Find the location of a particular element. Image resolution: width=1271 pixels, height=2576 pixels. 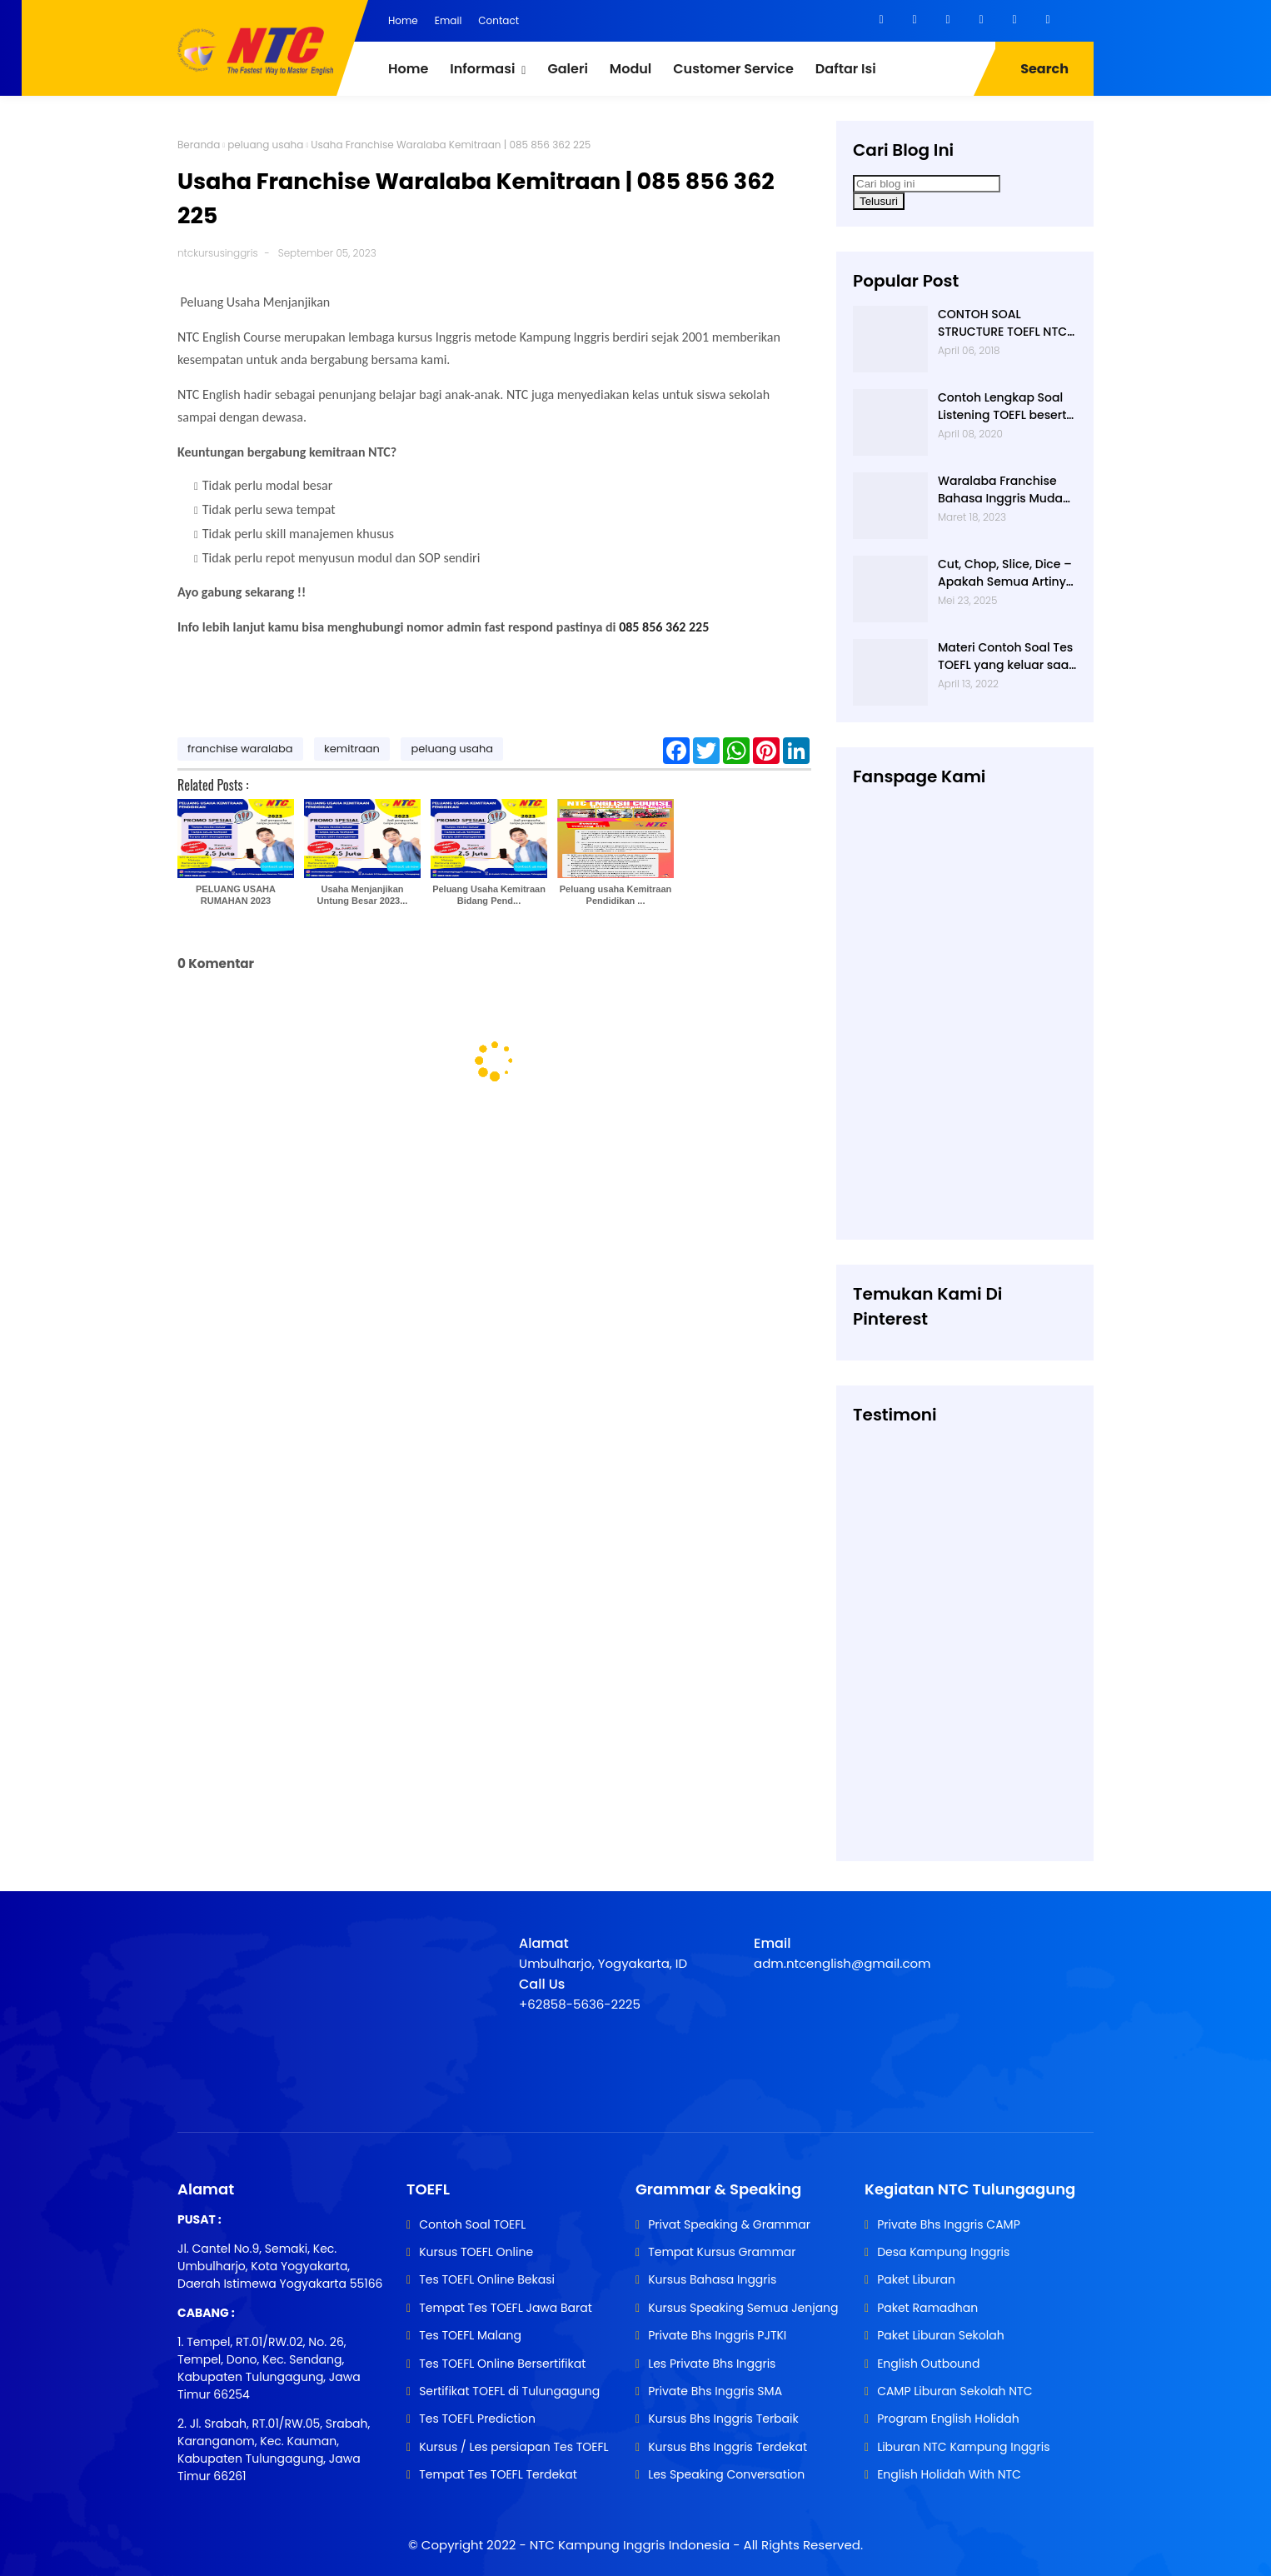

Private Bhs Inggris CAMP is located at coordinates (948, 2224).